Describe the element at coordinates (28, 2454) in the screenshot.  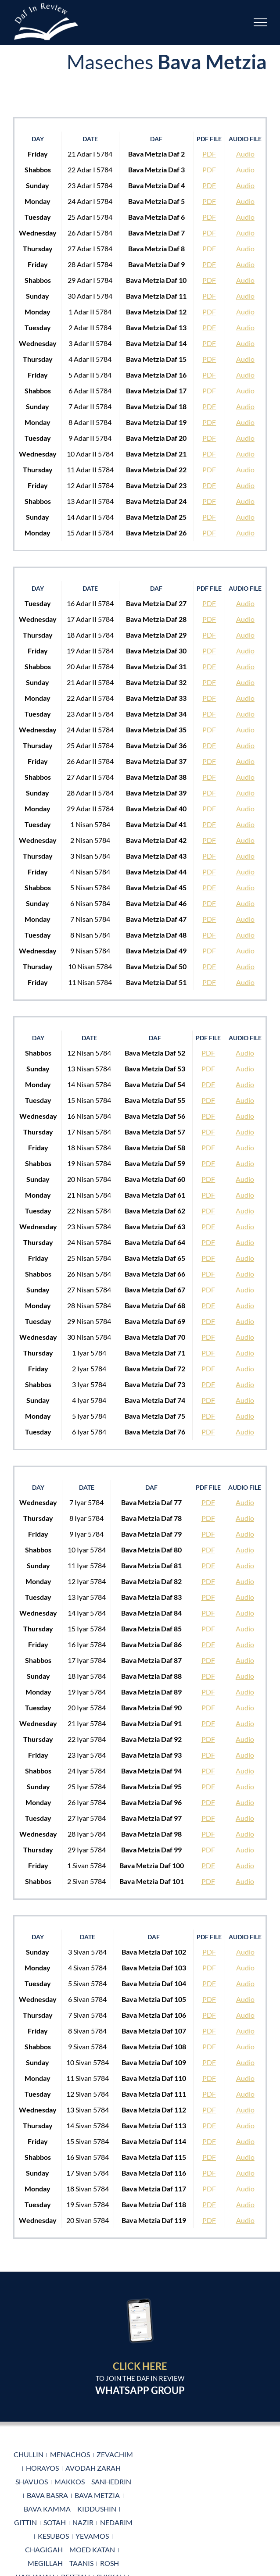
I see `Chullin` at that location.